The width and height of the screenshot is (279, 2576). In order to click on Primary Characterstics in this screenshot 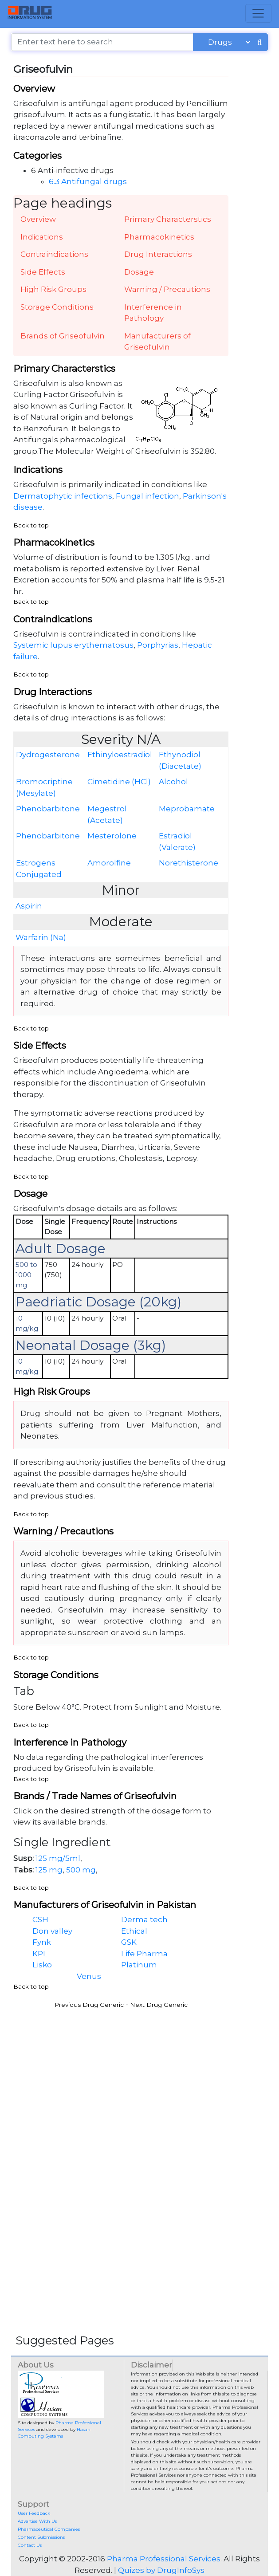, I will do `click(167, 219)`.